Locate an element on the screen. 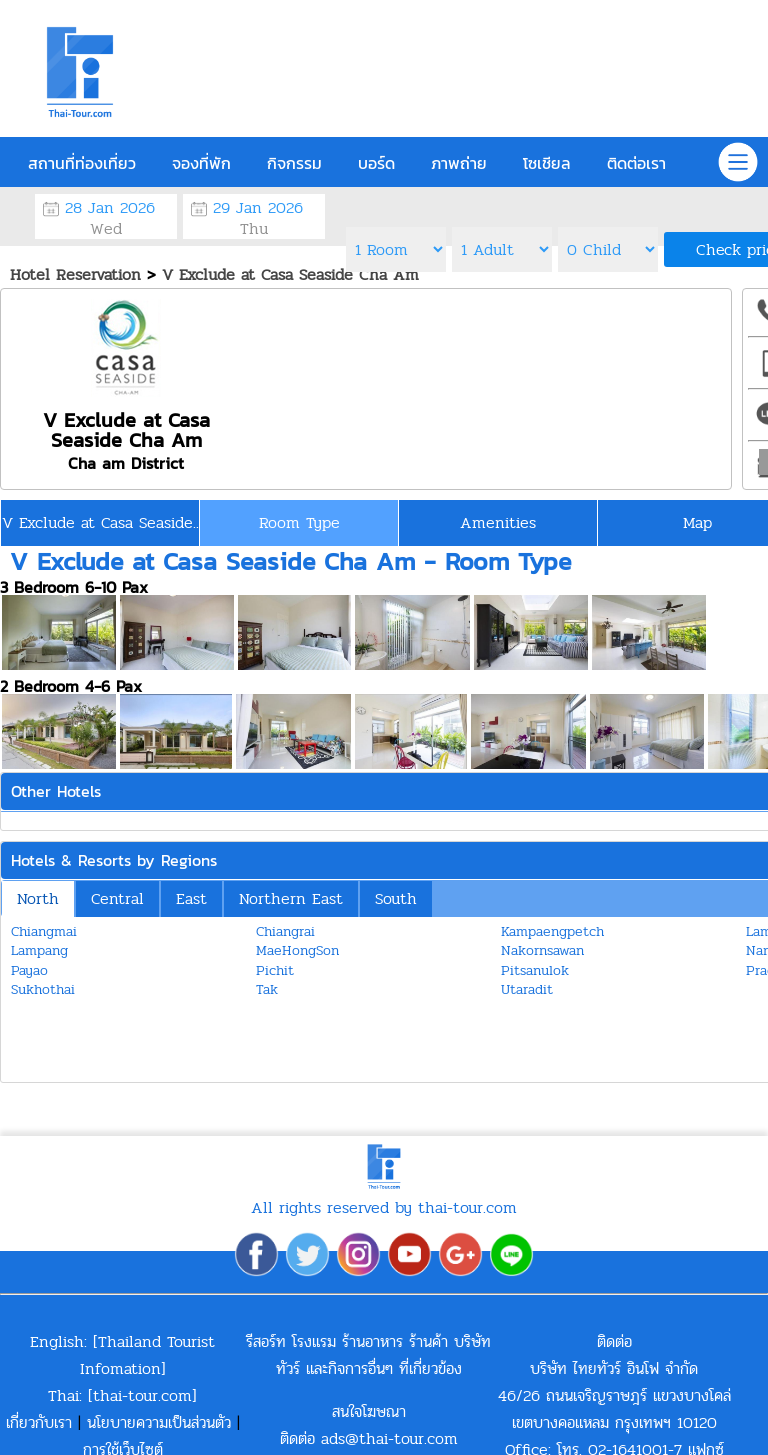  โซเชียล is located at coordinates (547, 163).